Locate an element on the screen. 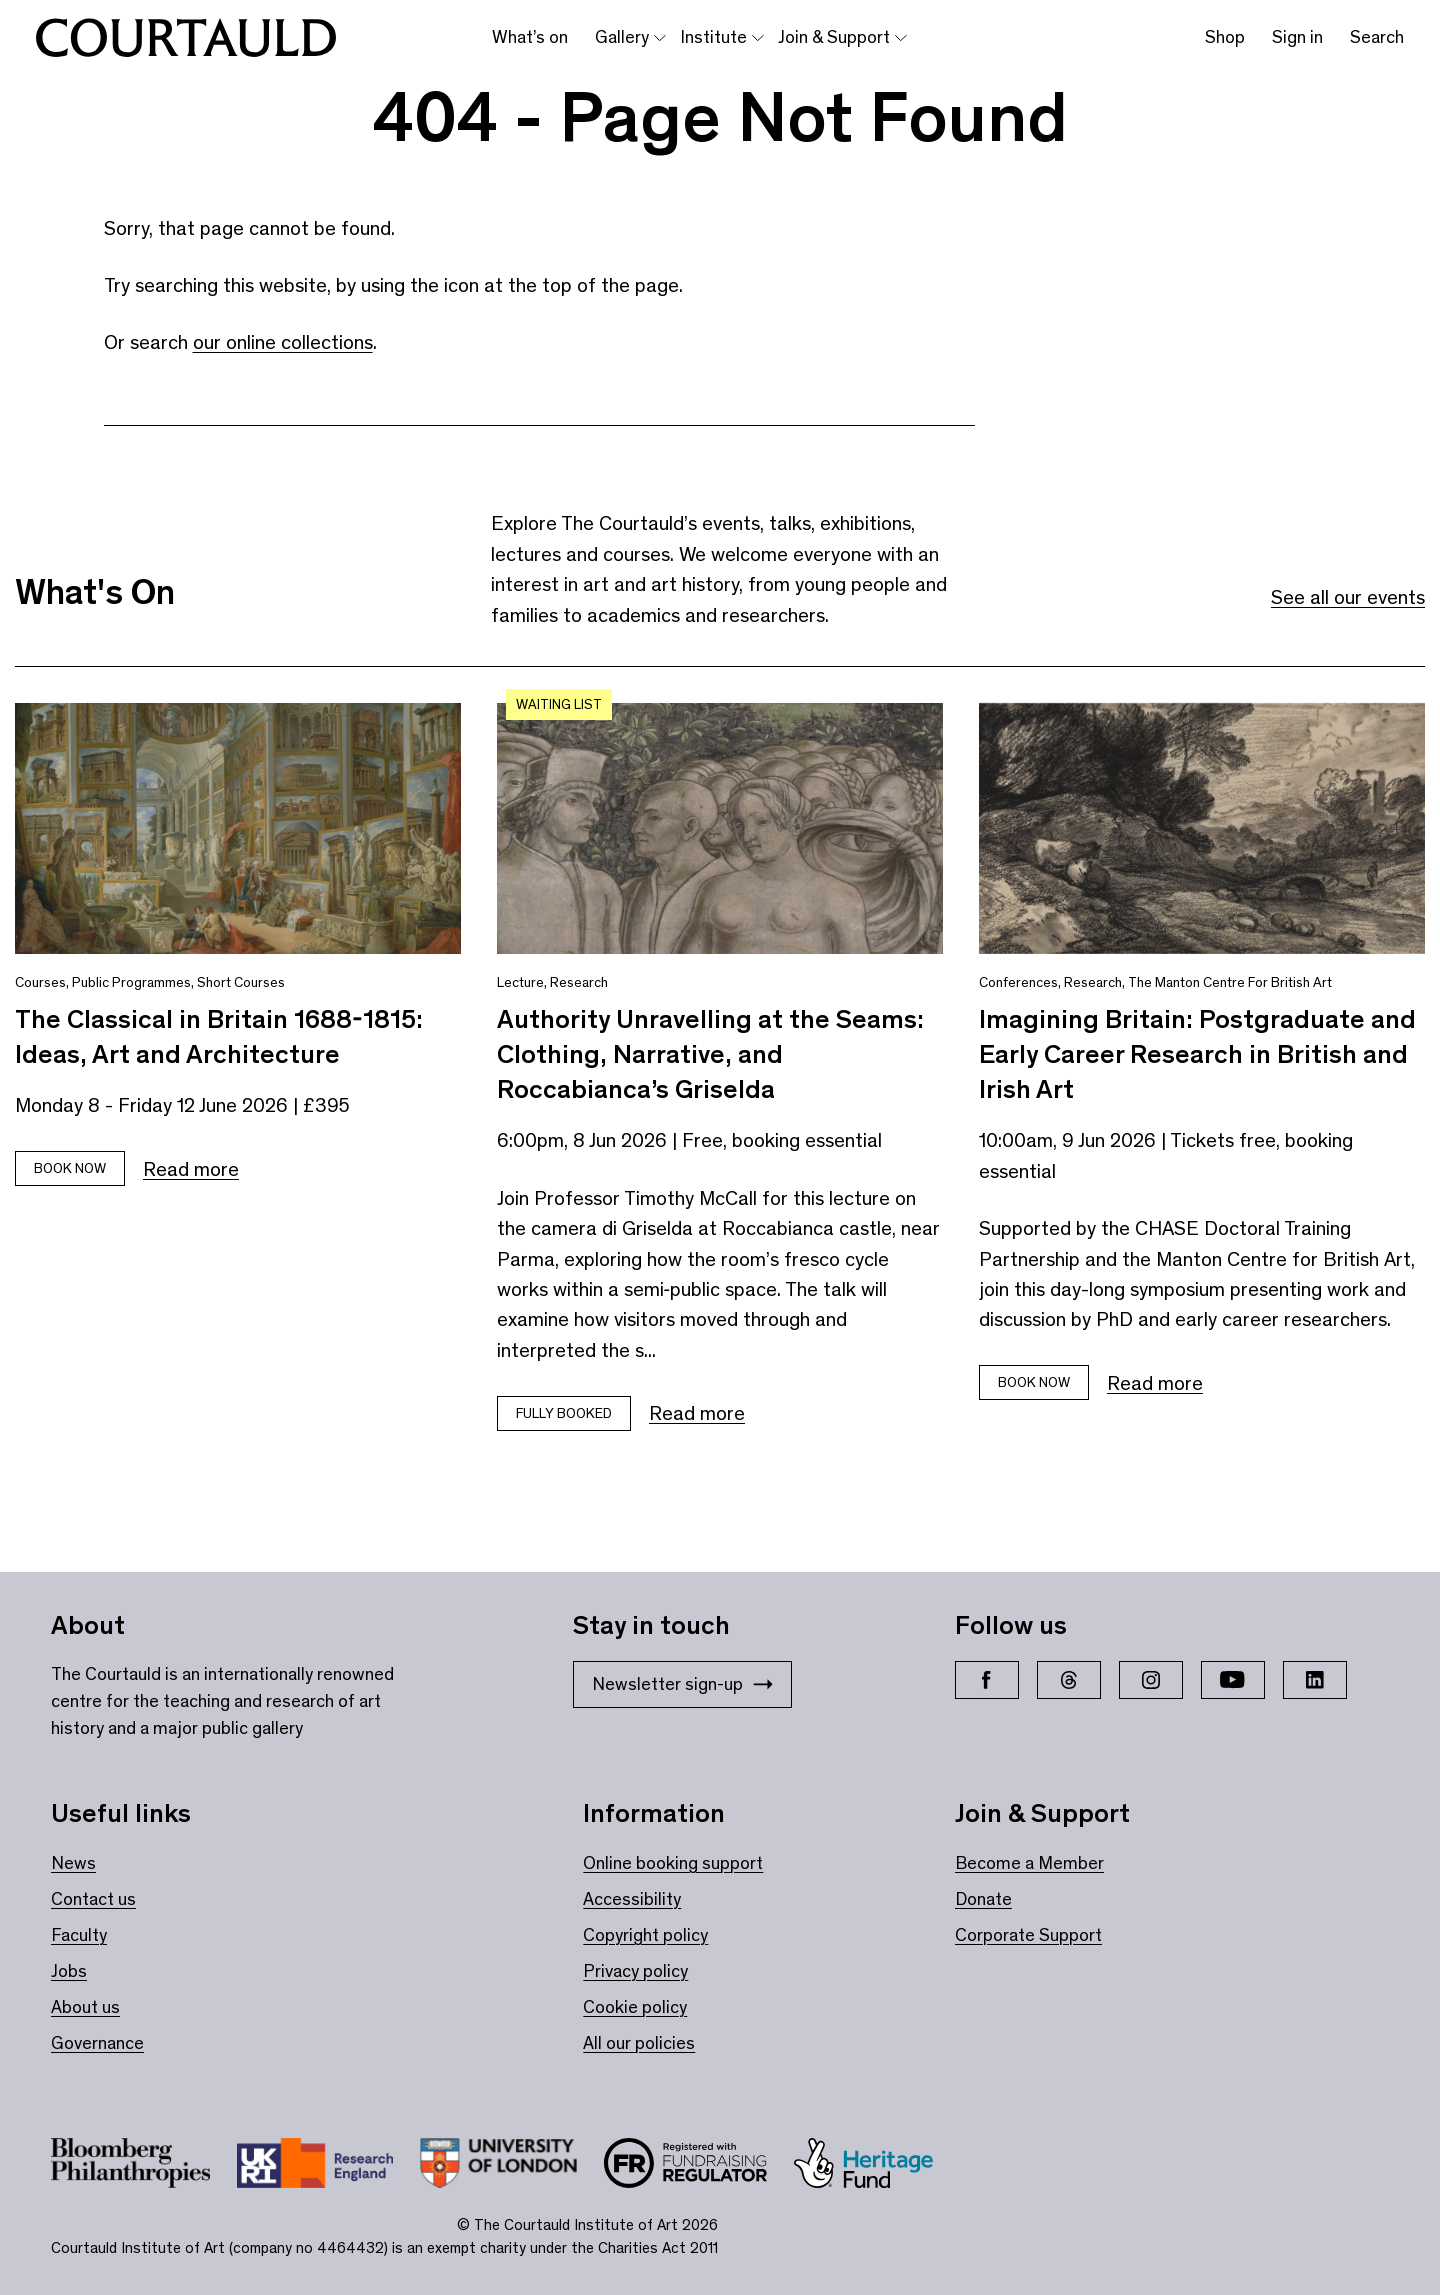 Image resolution: width=1440 pixels, height=2295 pixels. Cookie policy is located at coordinates (635, 2007).